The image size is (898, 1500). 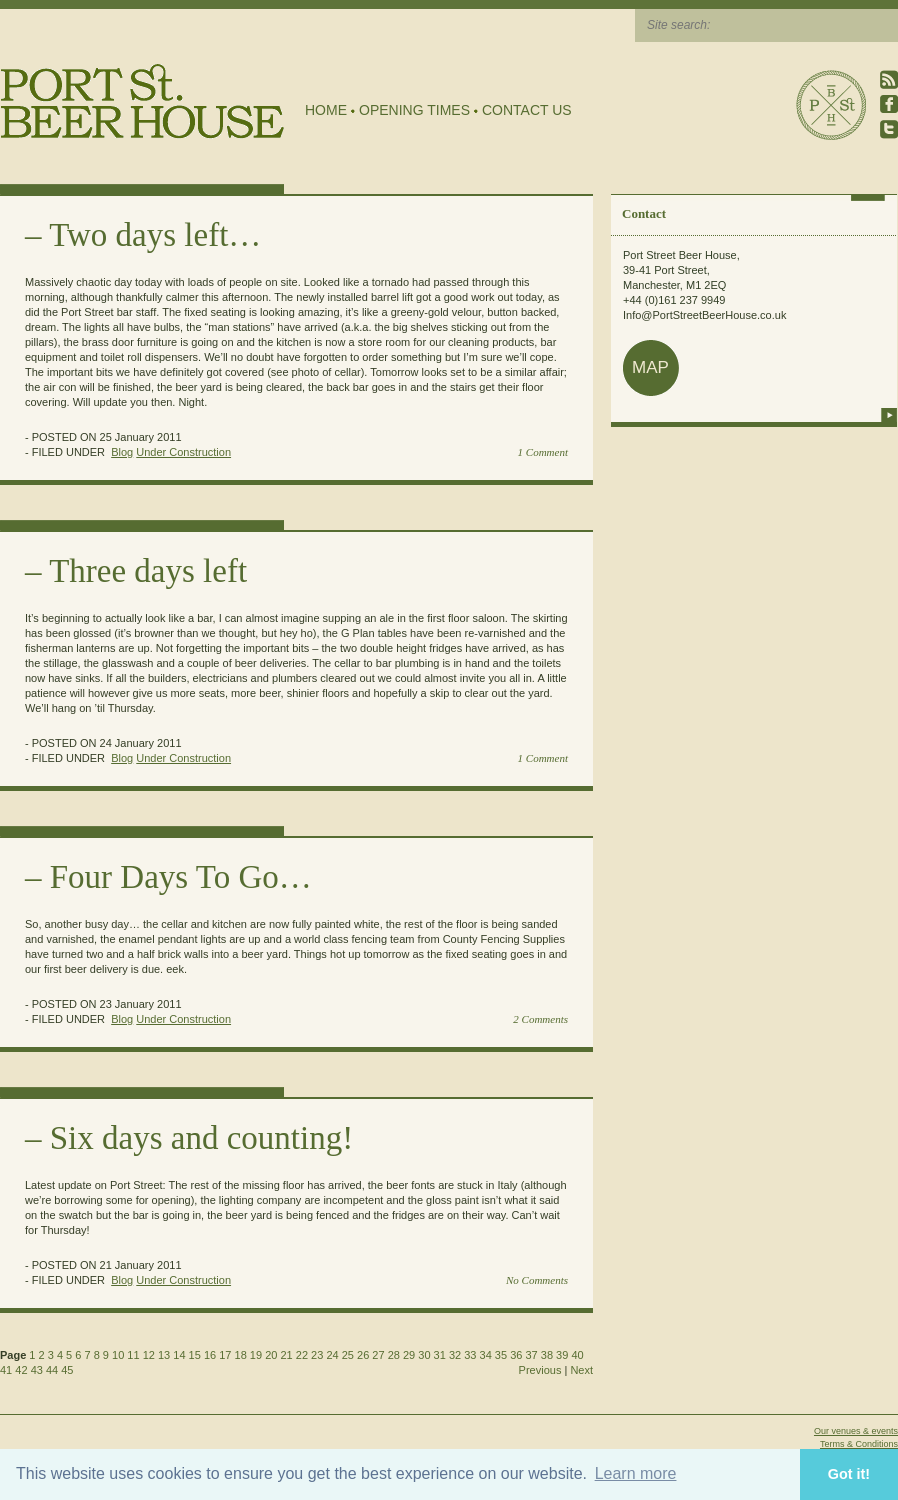 I want to click on Previous, so click(x=540, y=1370).